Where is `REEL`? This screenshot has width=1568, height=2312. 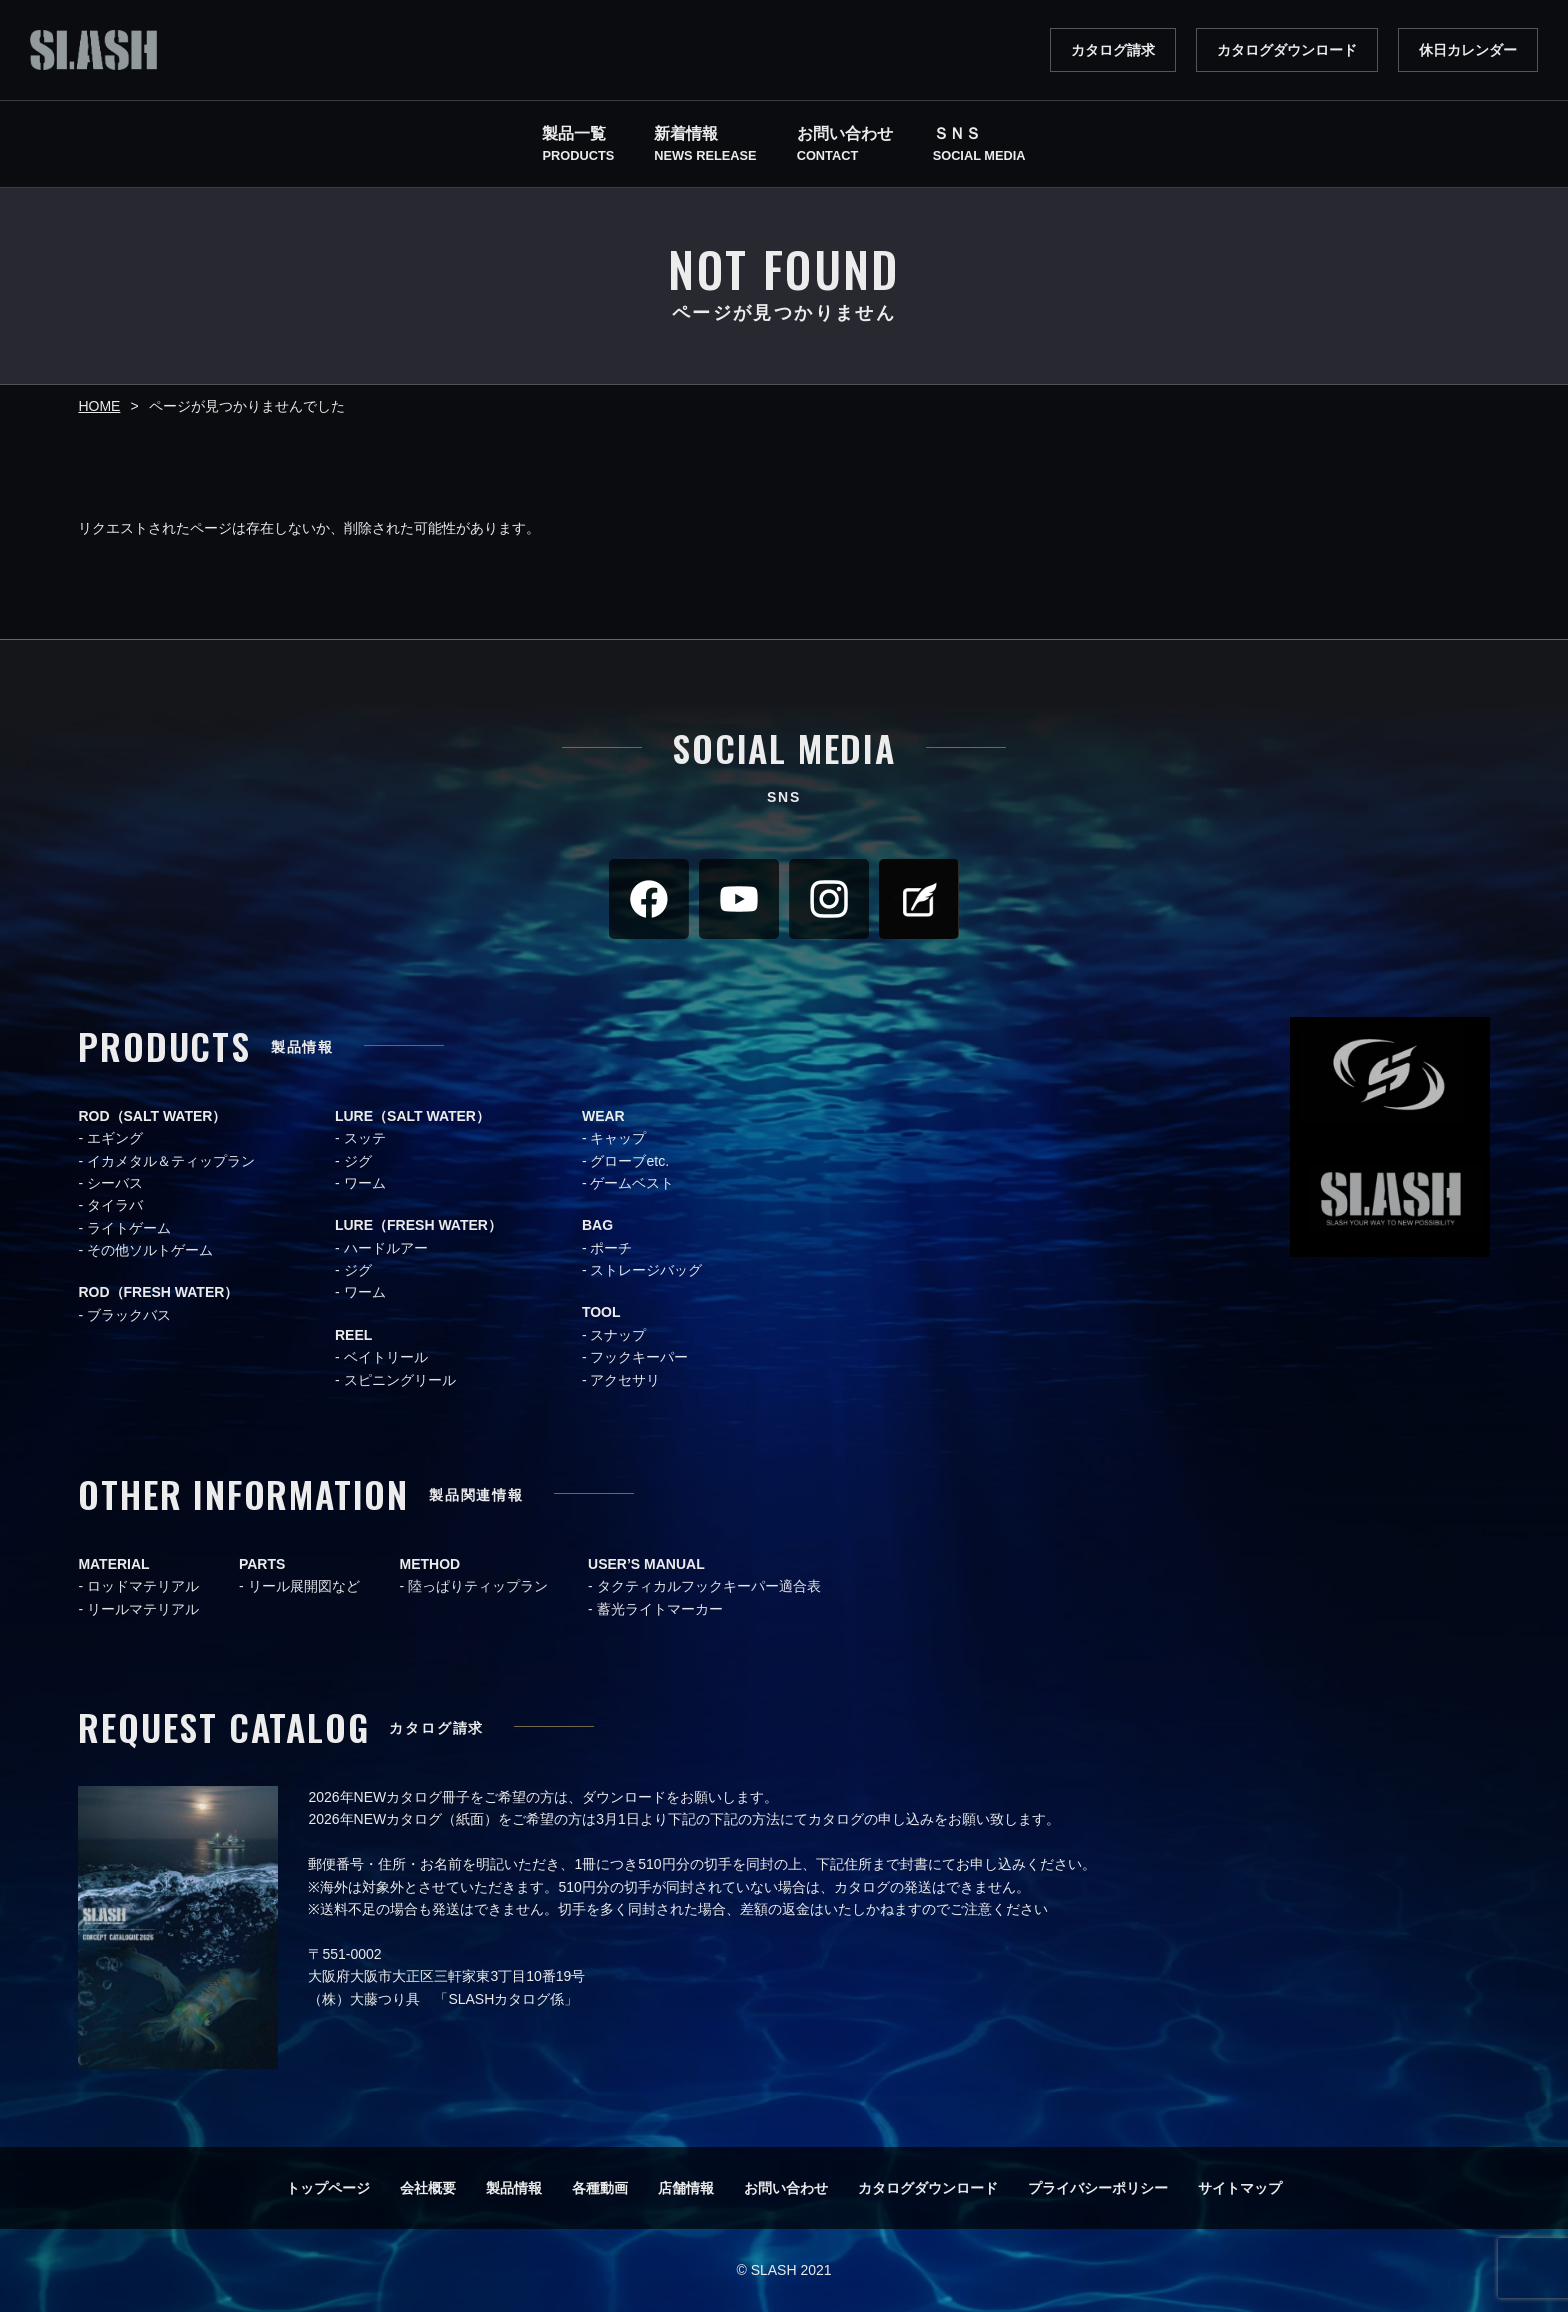
REEL is located at coordinates (353, 1335).